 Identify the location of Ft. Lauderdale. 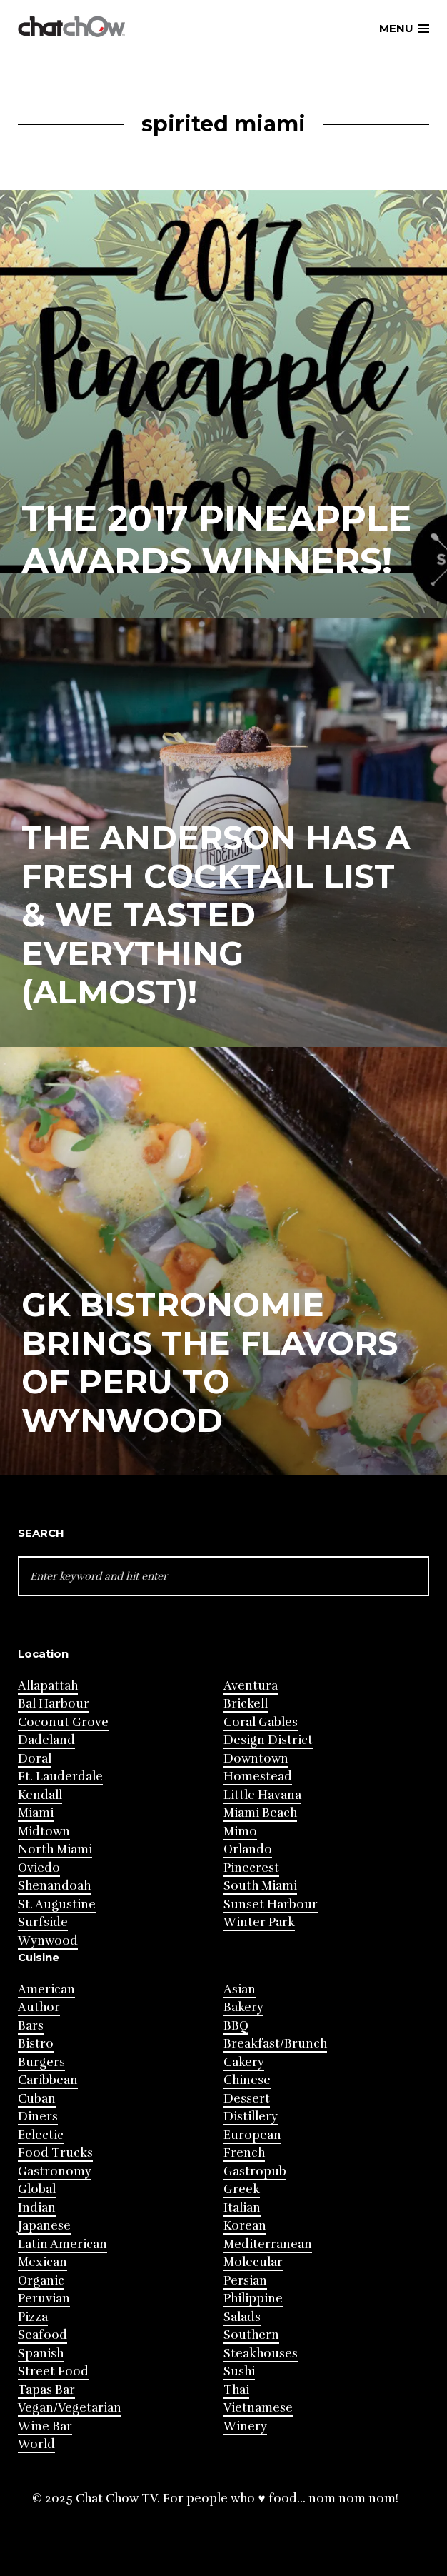
(60, 1776).